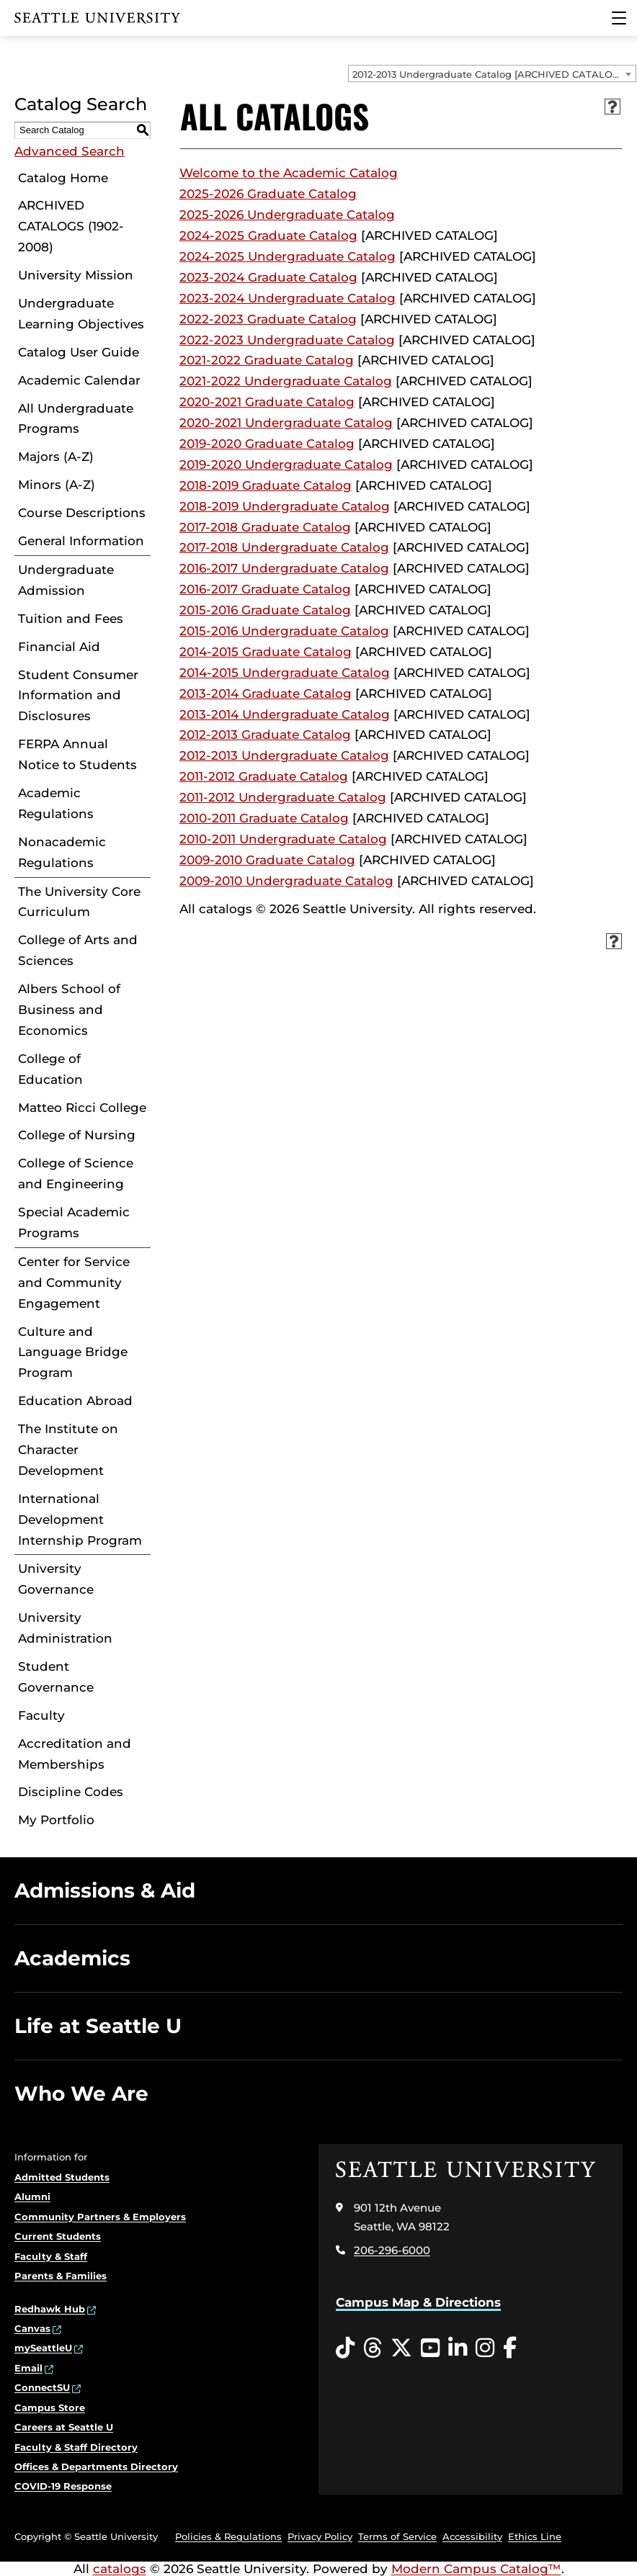 This screenshot has width=637, height=2576. What do you see at coordinates (56, 1677) in the screenshot?
I see `Student Governance` at bounding box center [56, 1677].